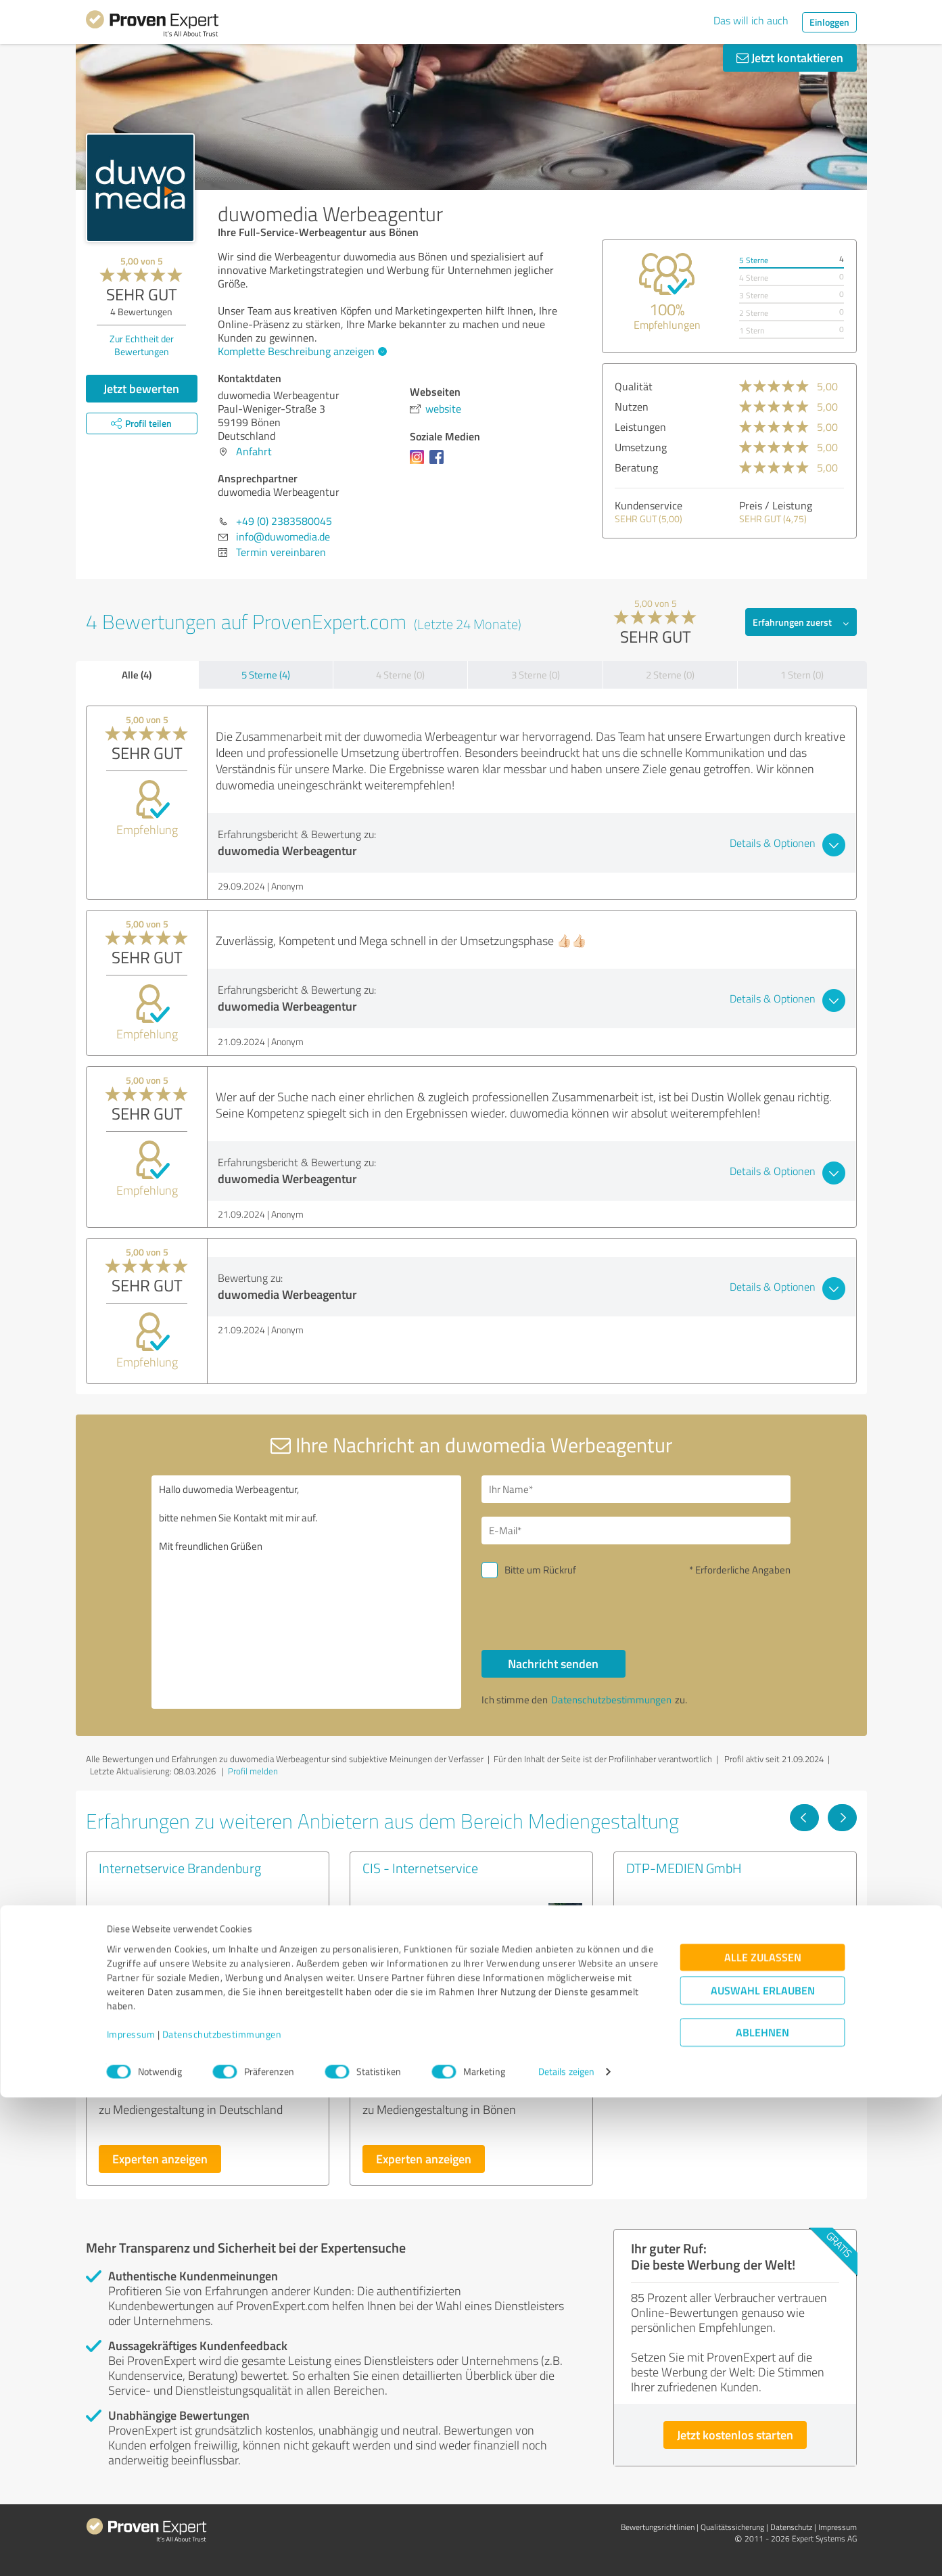  What do you see at coordinates (753, 260) in the screenshot?
I see `5 Sterne` at bounding box center [753, 260].